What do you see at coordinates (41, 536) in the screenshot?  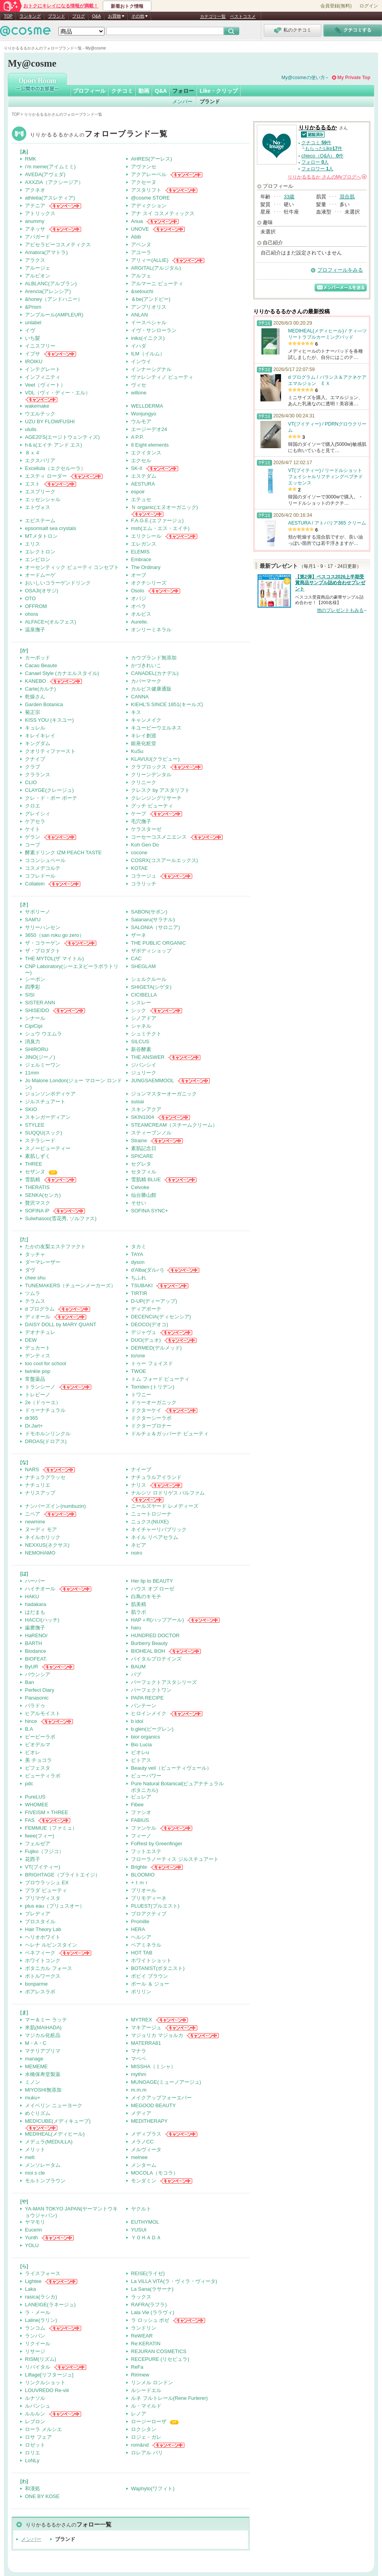 I see `MTメタトロン` at bounding box center [41, 536].